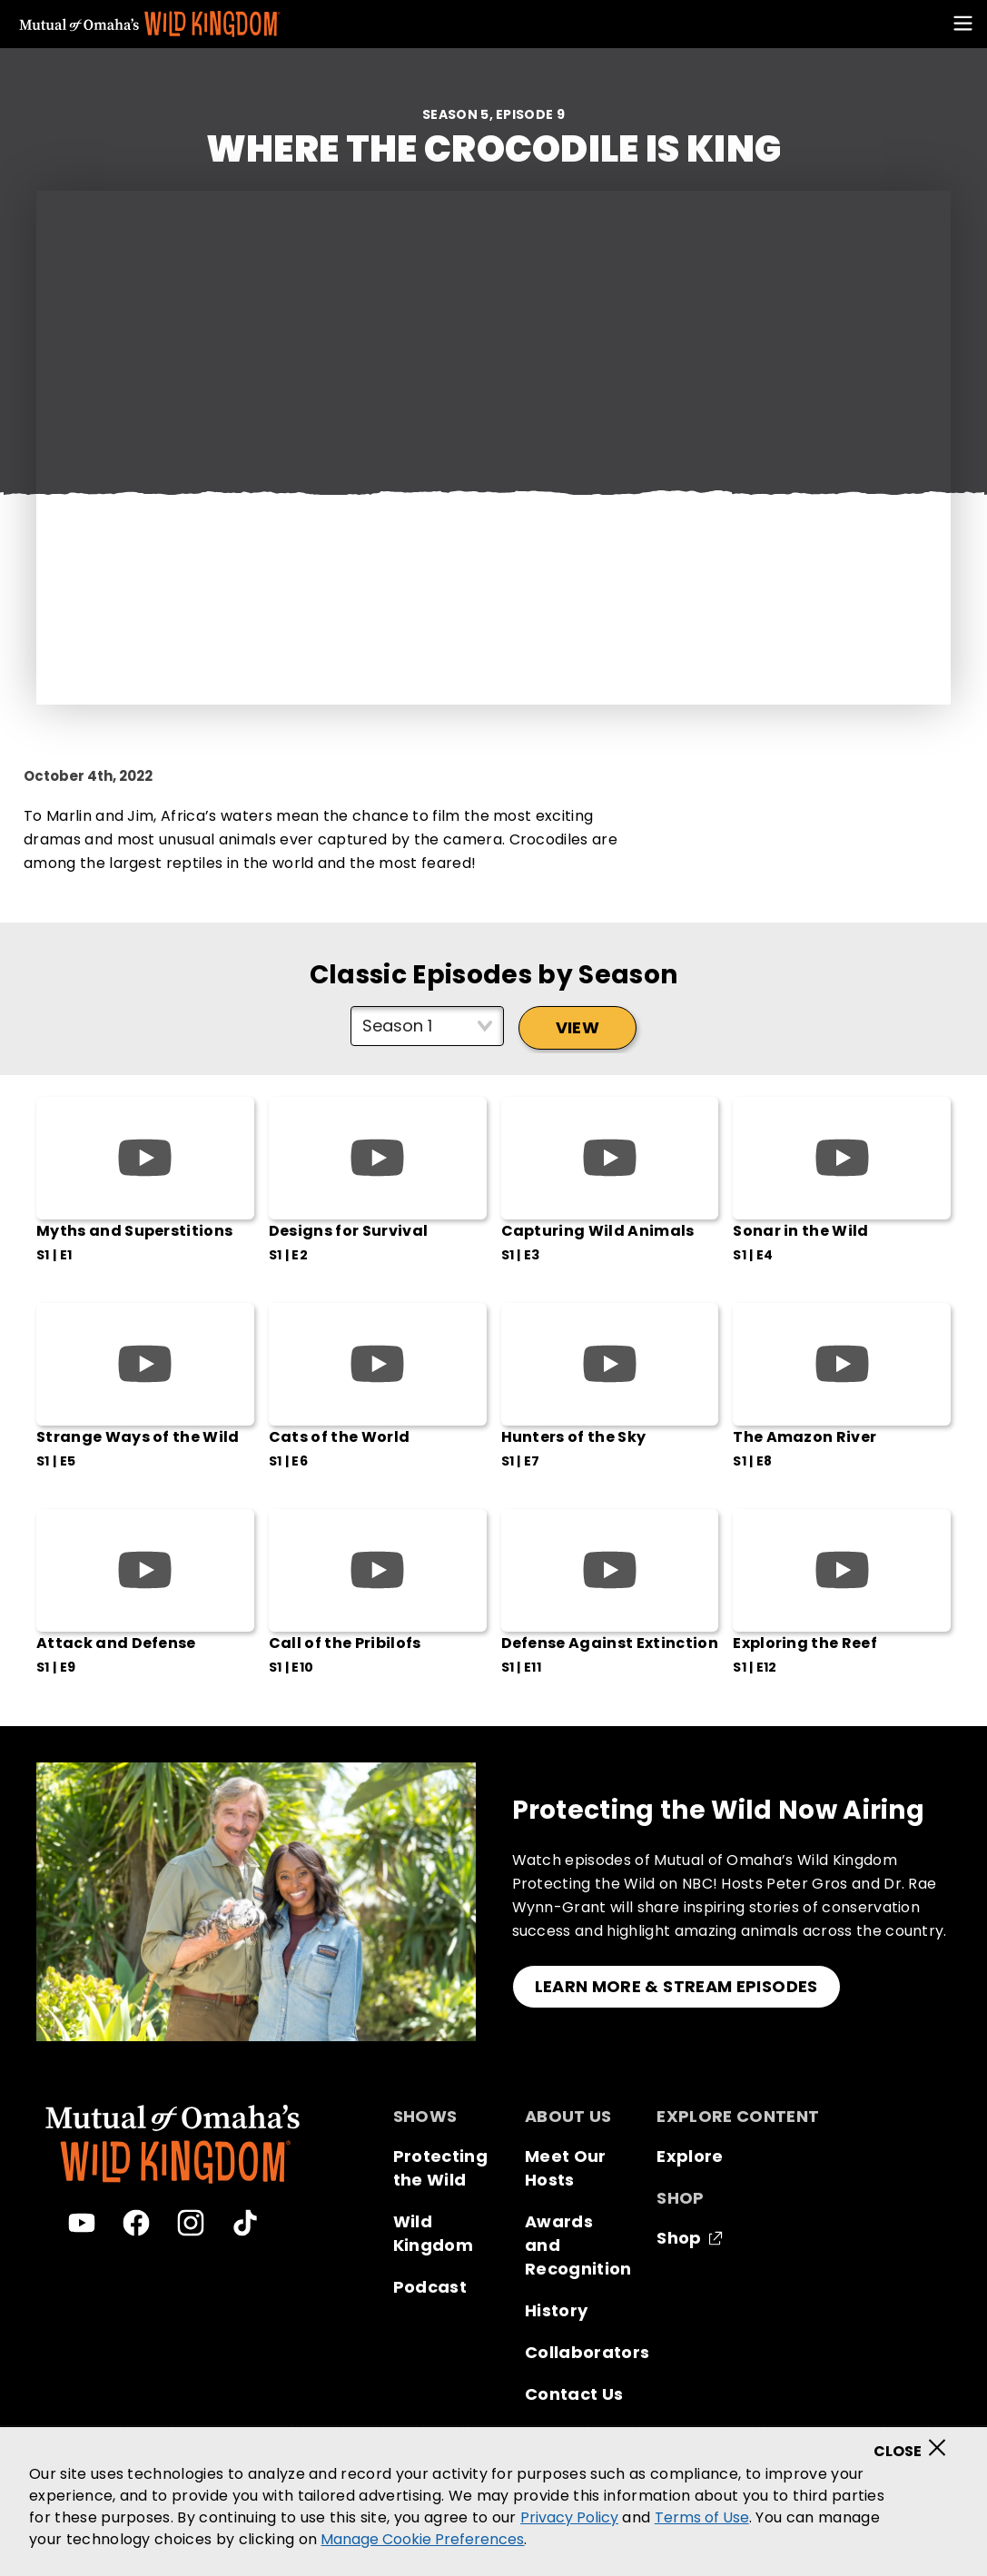 Image resolution: width=987 pixels, height=2576 pixels. Describe the element at coordinates (577, 1027) in the screenshot. I see `View` at that location.